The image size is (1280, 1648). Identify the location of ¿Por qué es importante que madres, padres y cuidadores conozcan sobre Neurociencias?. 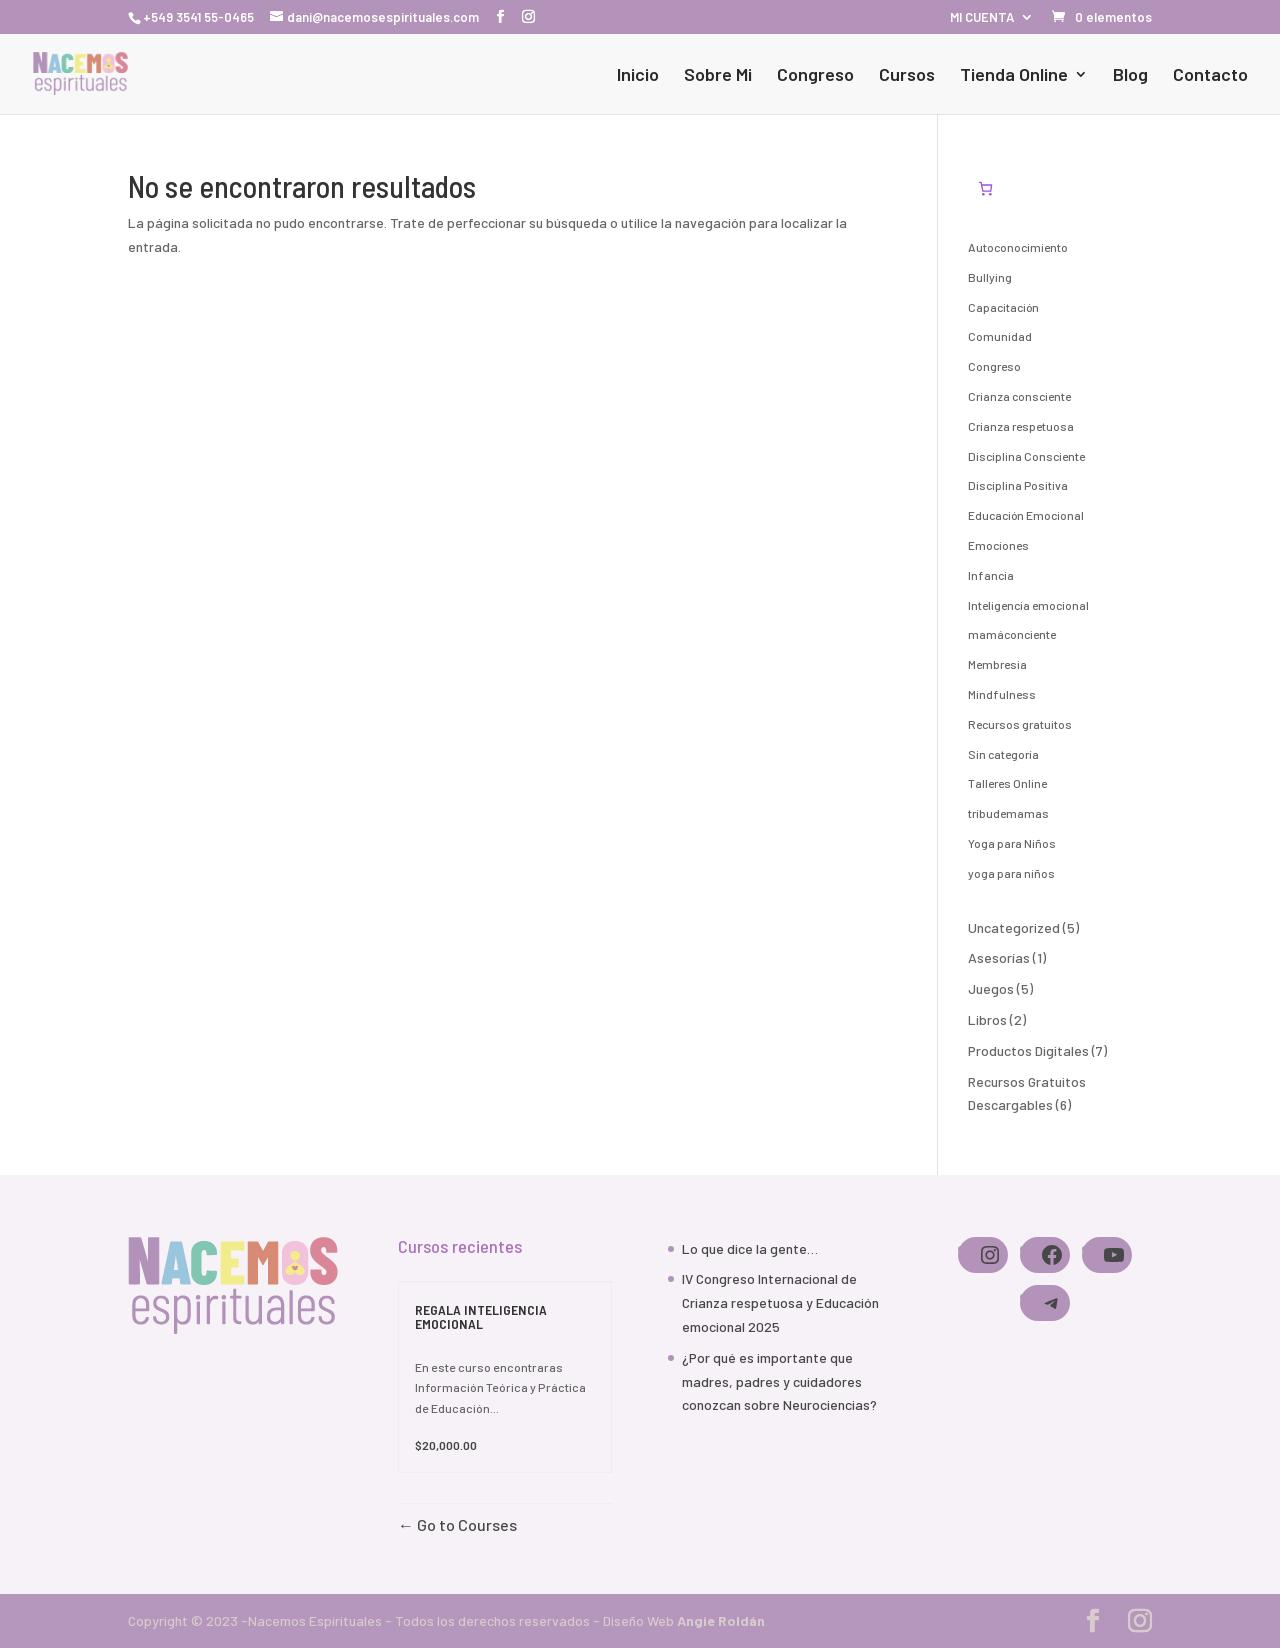
(779, 1381).